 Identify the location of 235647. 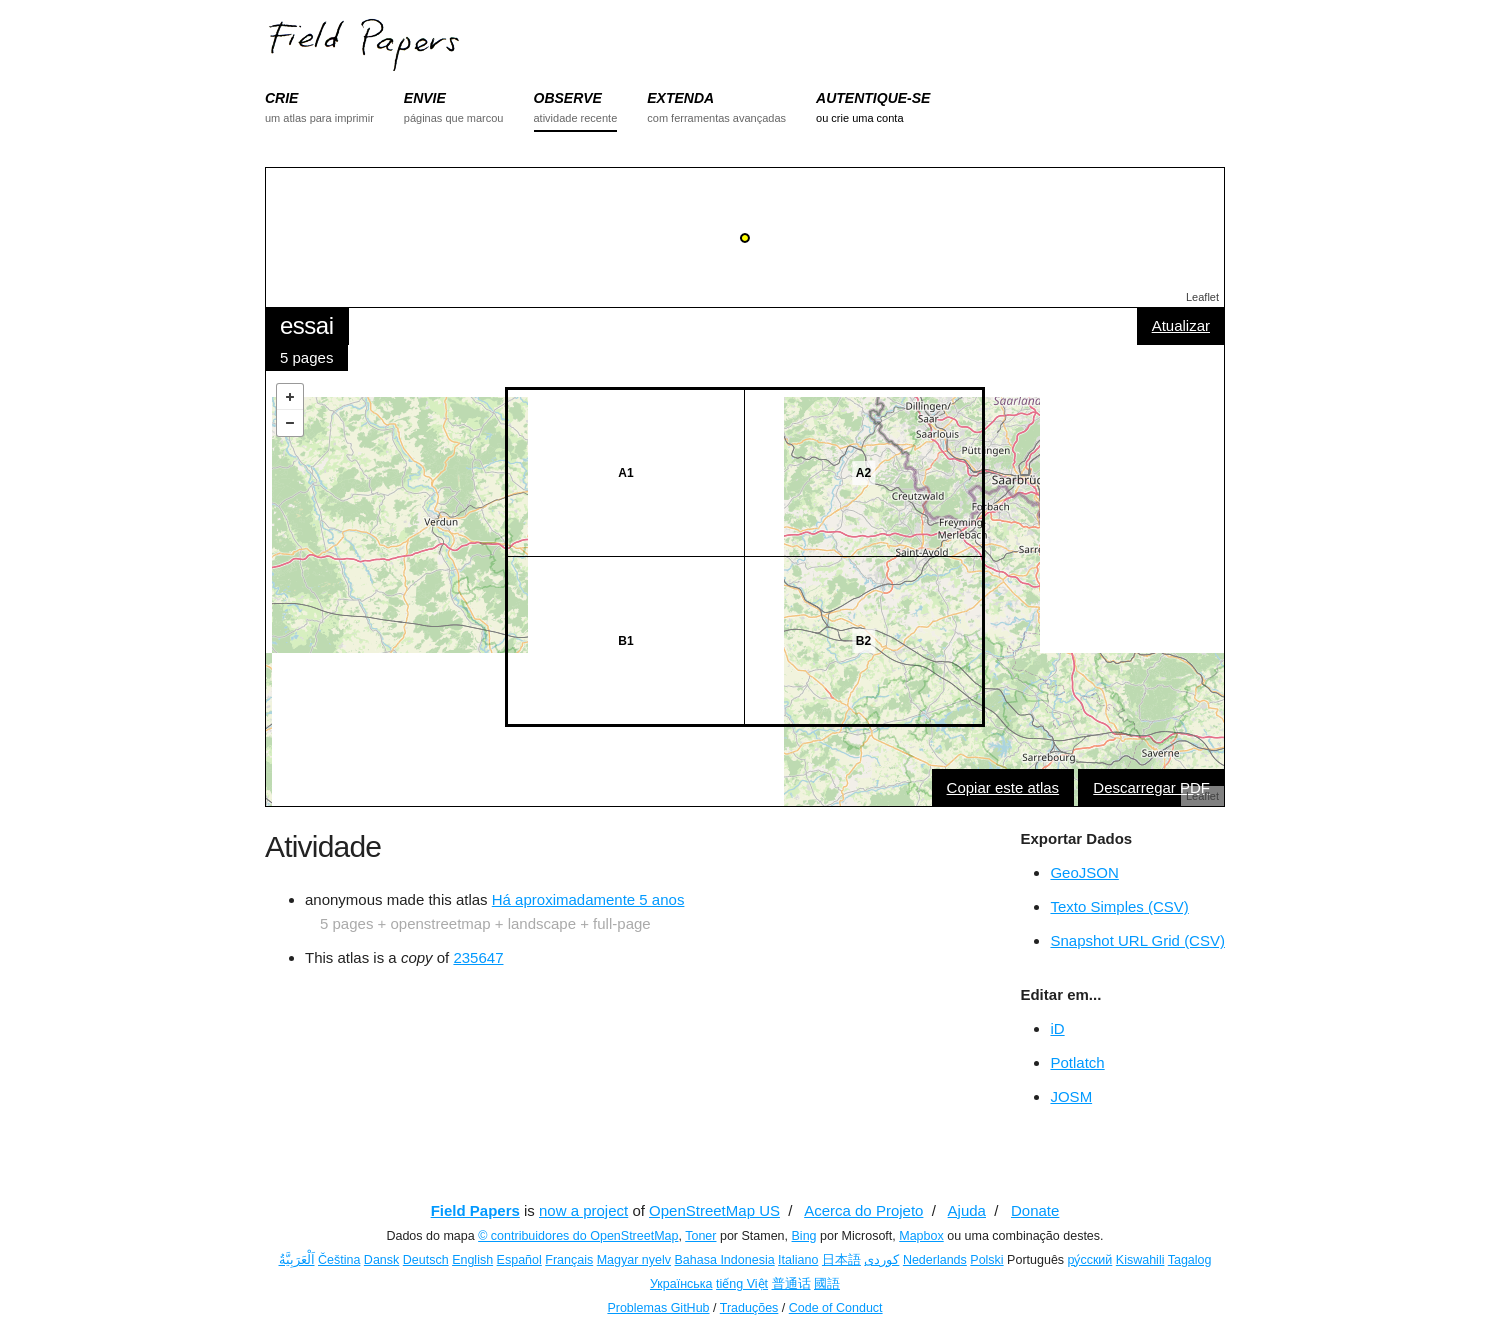
(478, 957).